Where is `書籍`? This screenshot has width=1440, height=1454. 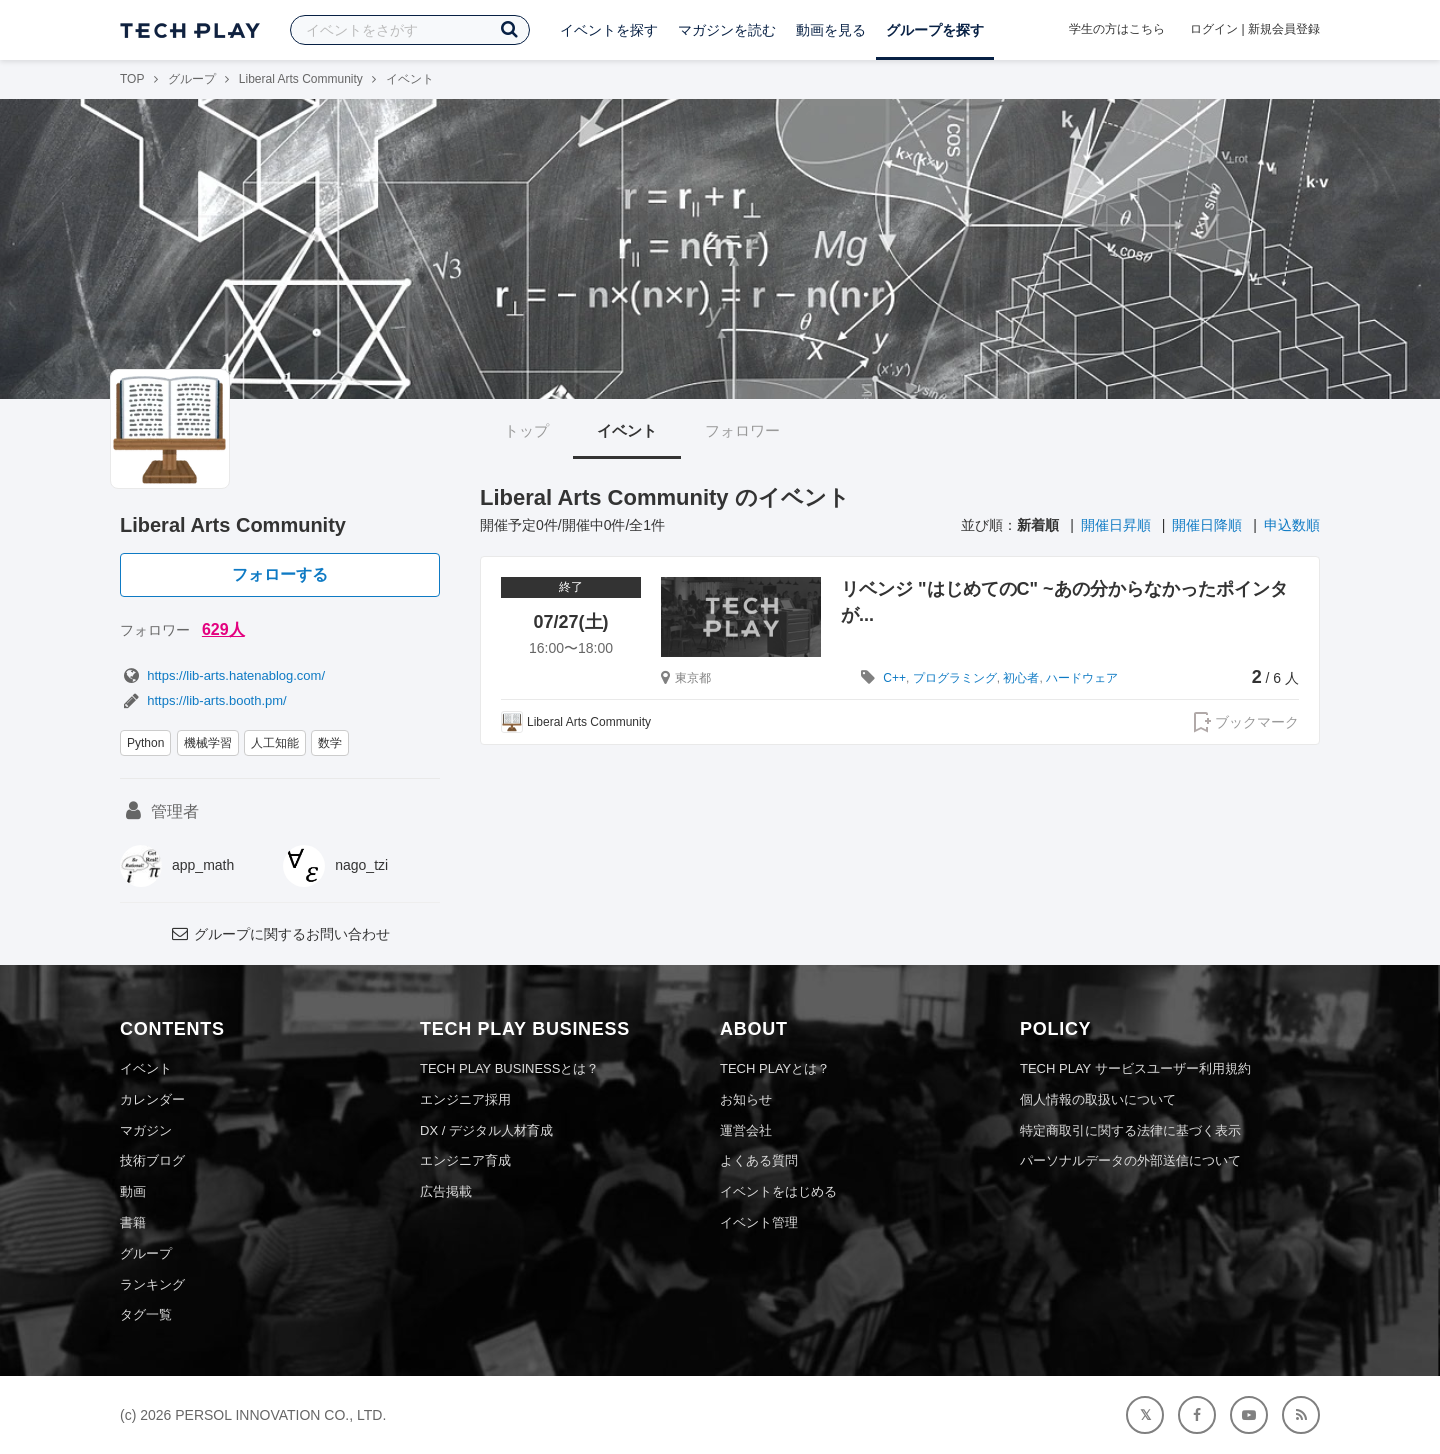 書籍 is located at coordinates (133, 1222).